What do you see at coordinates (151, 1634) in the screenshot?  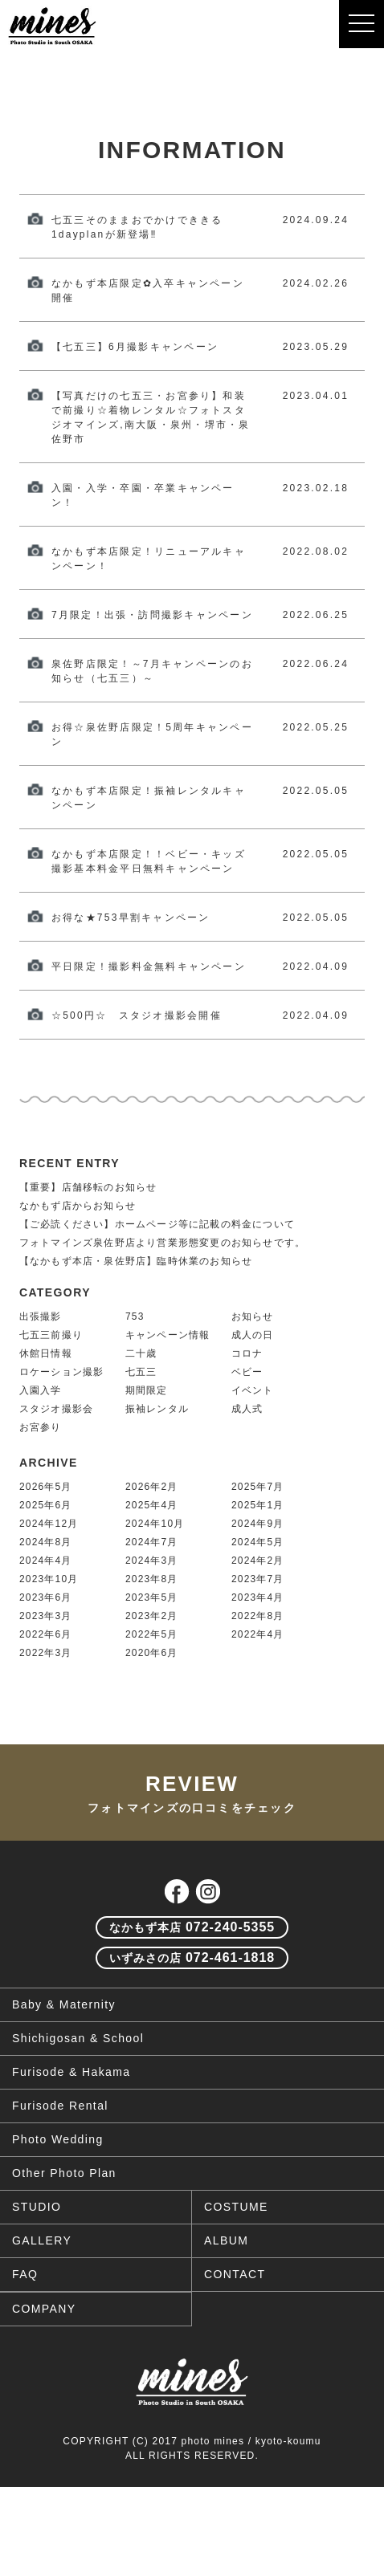 I see `2022年5月` at bounding box center [151, 1634].